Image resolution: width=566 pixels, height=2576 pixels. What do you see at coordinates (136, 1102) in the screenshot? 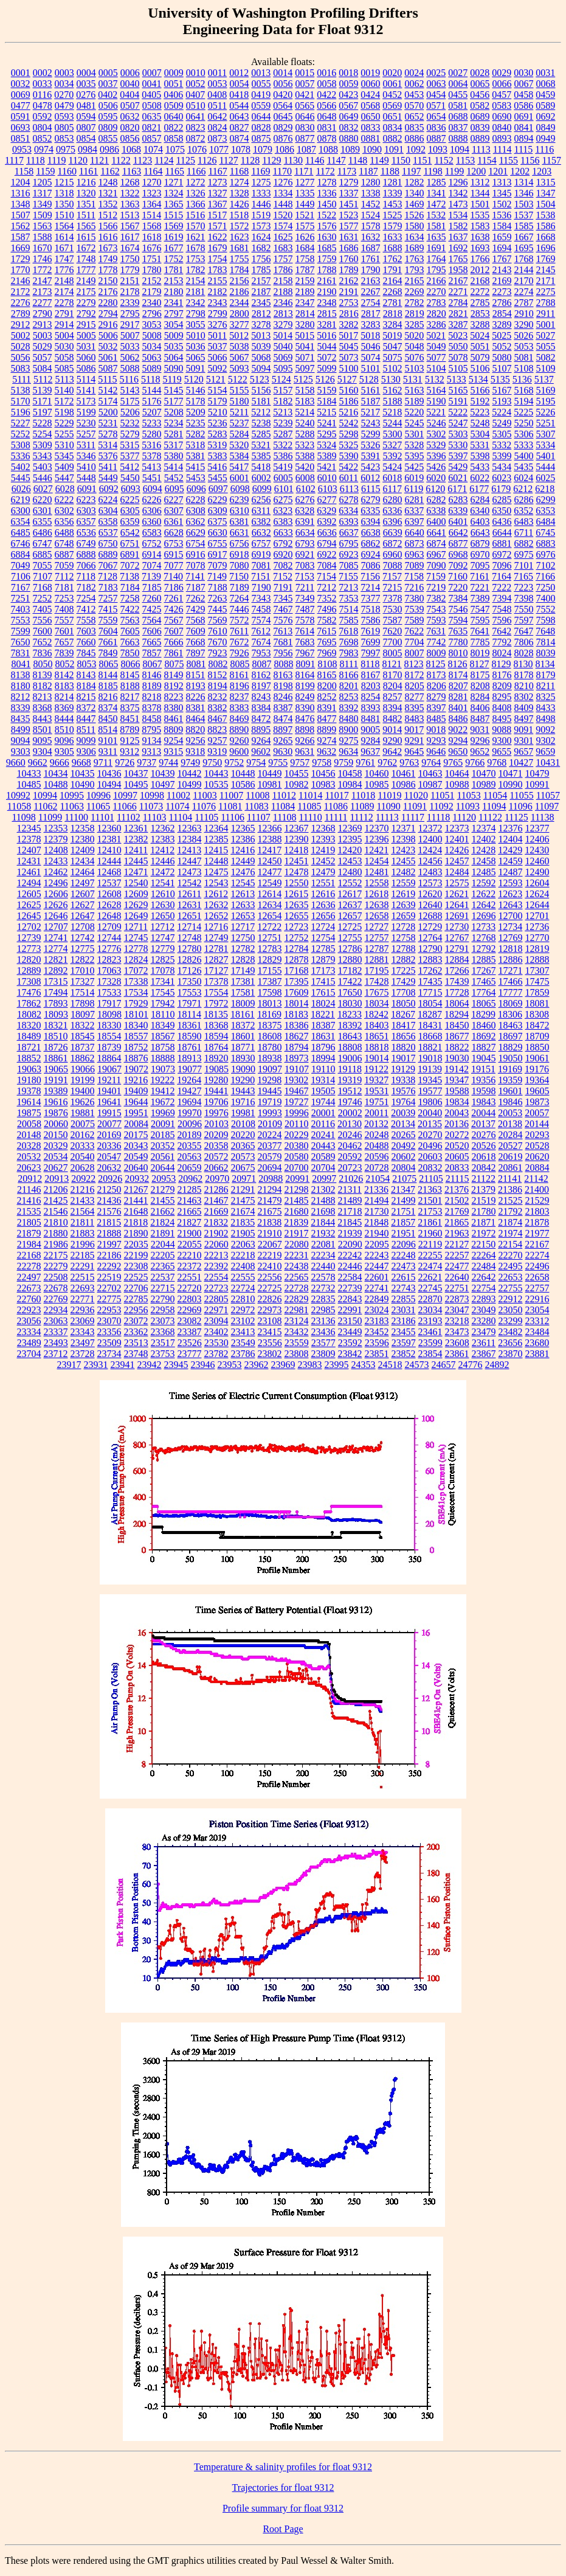
I see `19644` at bounding box center [136, 1102].